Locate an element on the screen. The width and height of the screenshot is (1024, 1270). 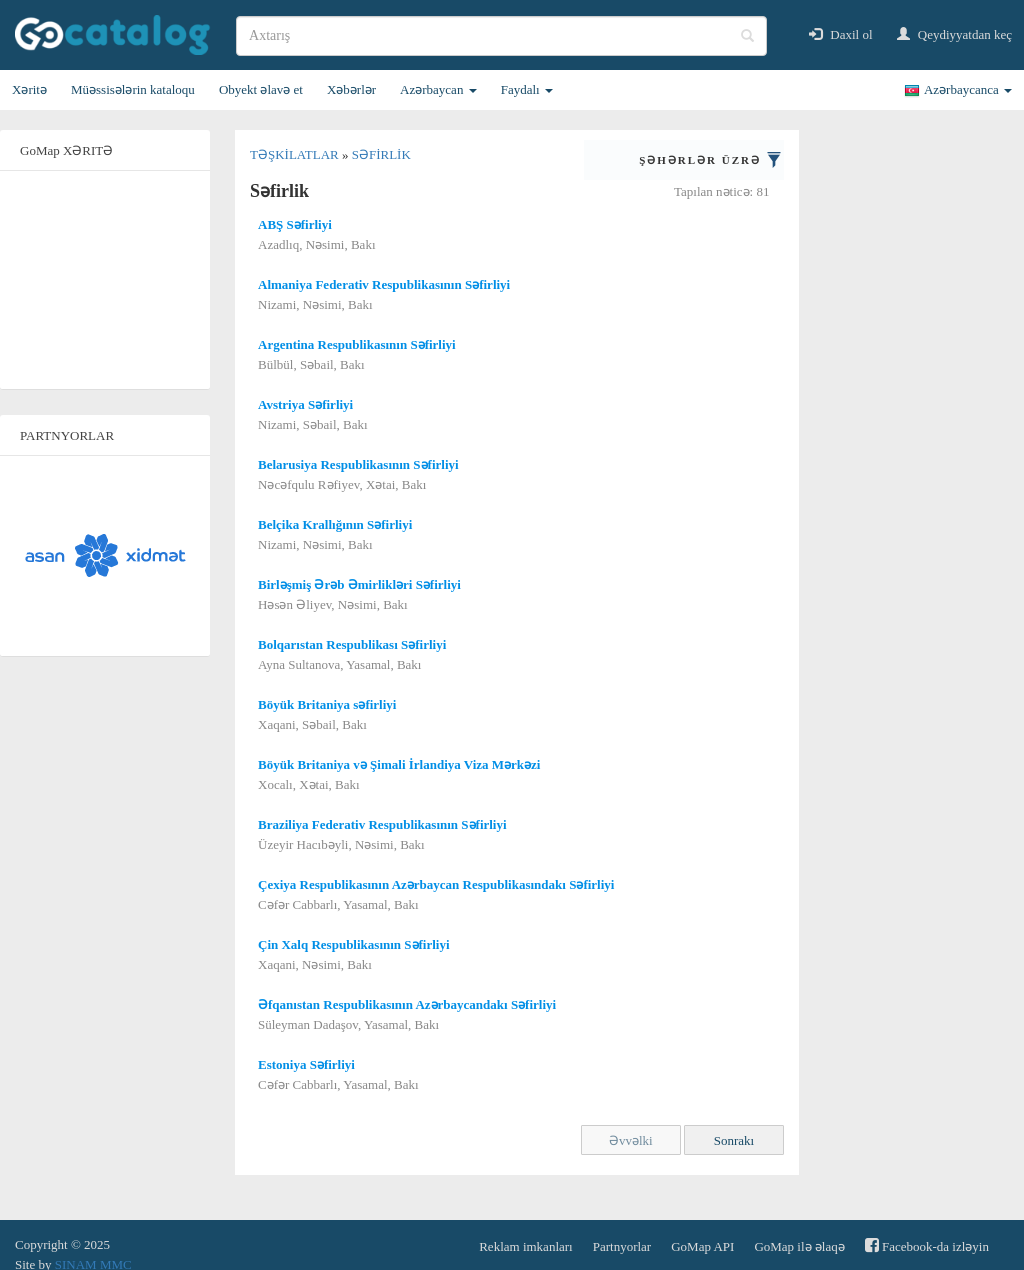
Belçika Krallığının Səfirliyi is located at coordinates (335, 524).